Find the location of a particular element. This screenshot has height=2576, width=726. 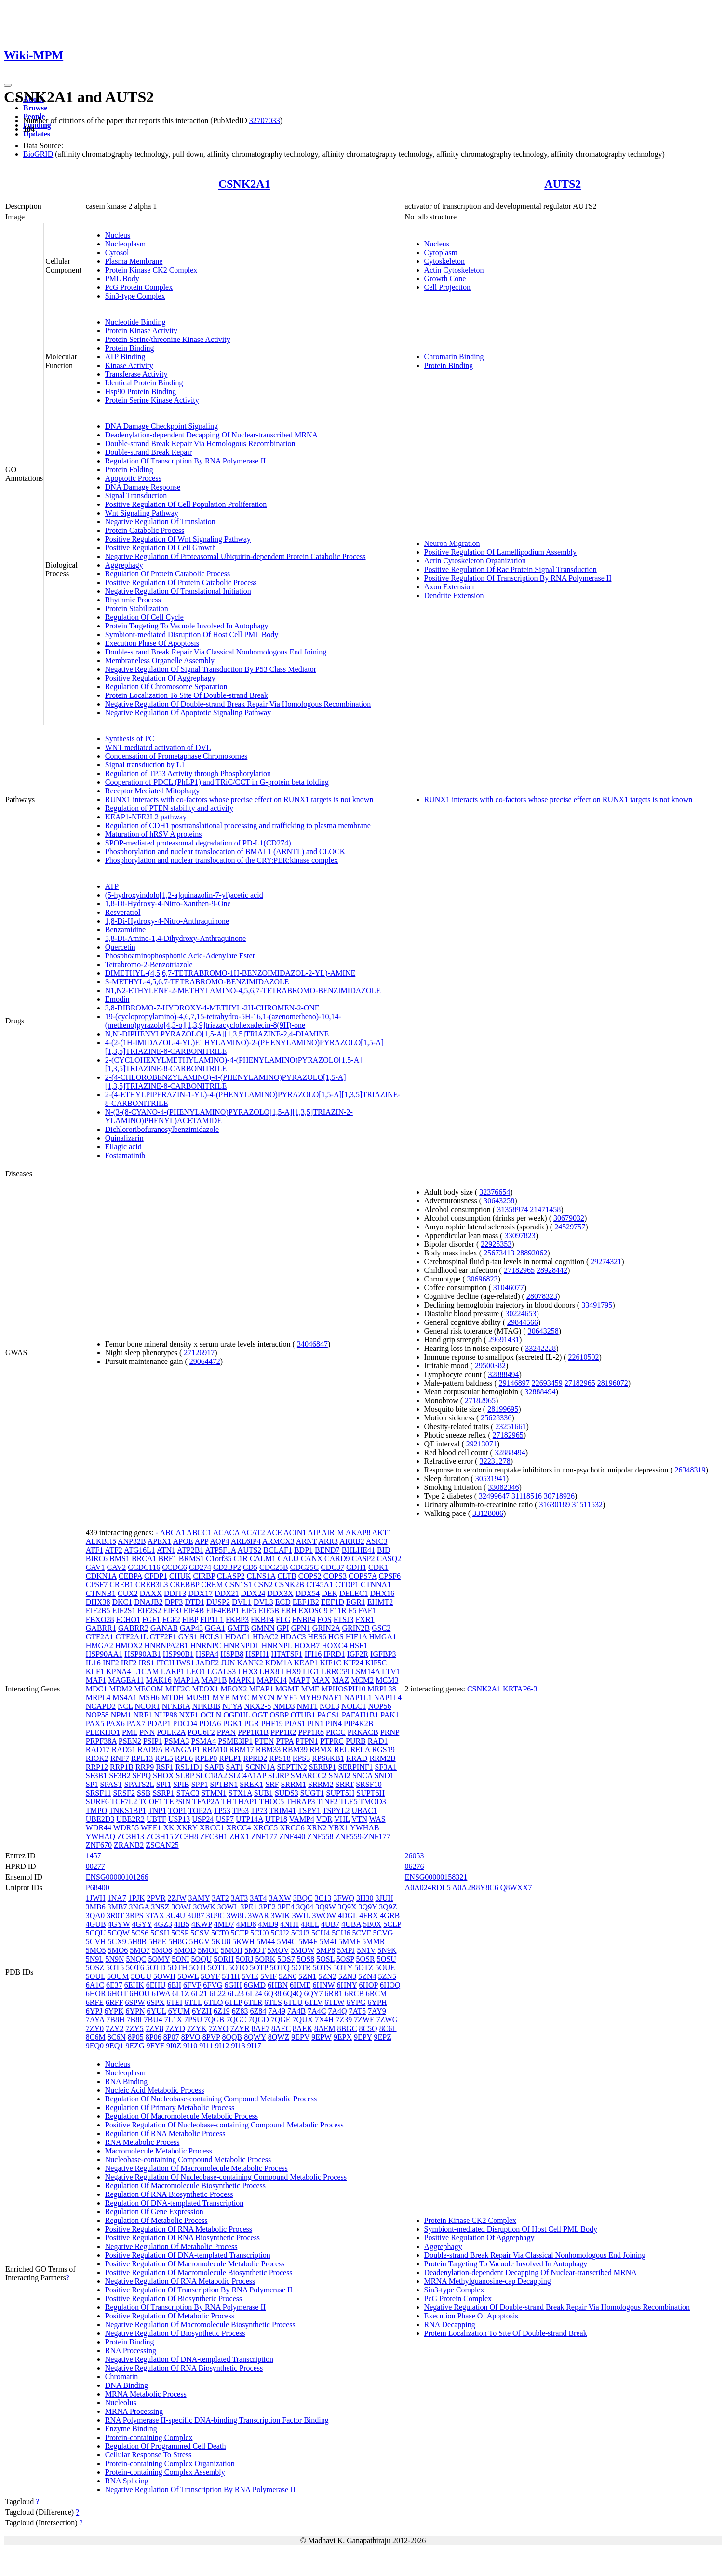

Regulation Of Macromolecule Biosynthetic Process is located at coordinates (185, 2185).